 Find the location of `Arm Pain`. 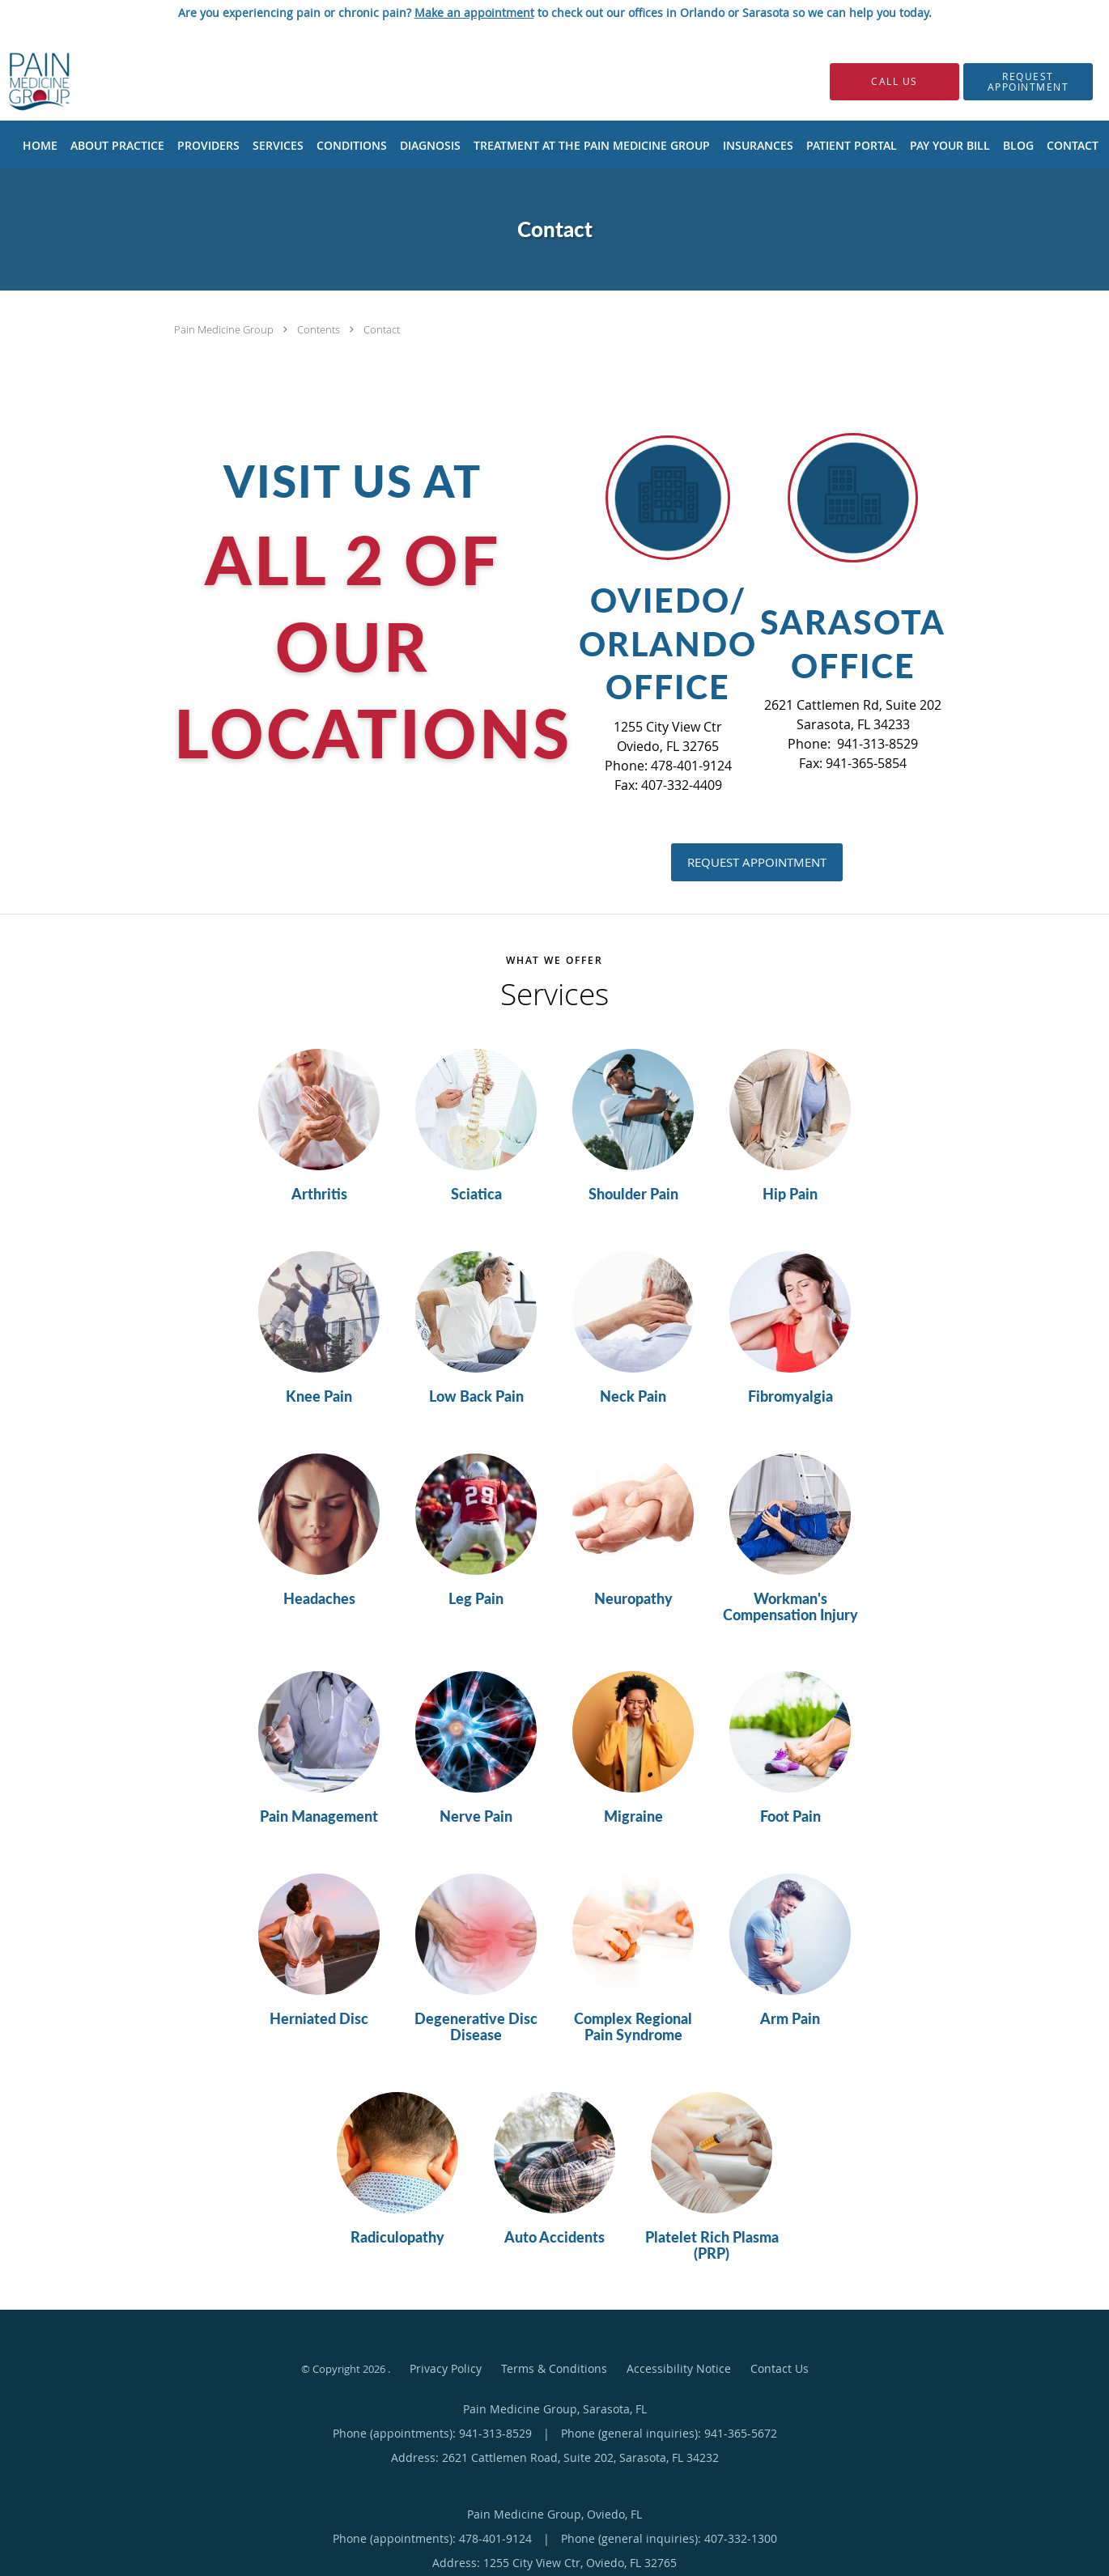

Arm Pain is located at coordinates (790, 2019).